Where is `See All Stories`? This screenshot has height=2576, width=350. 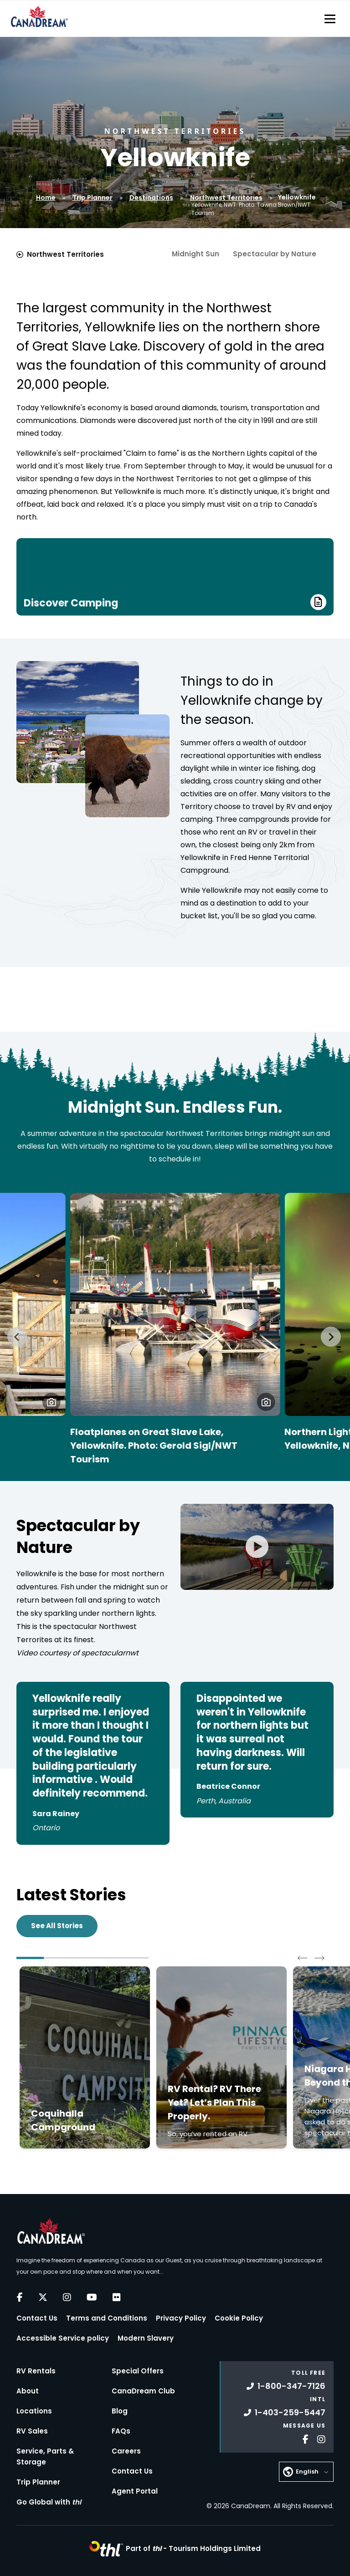
See All Stories is located at coordinates (57, 1925).